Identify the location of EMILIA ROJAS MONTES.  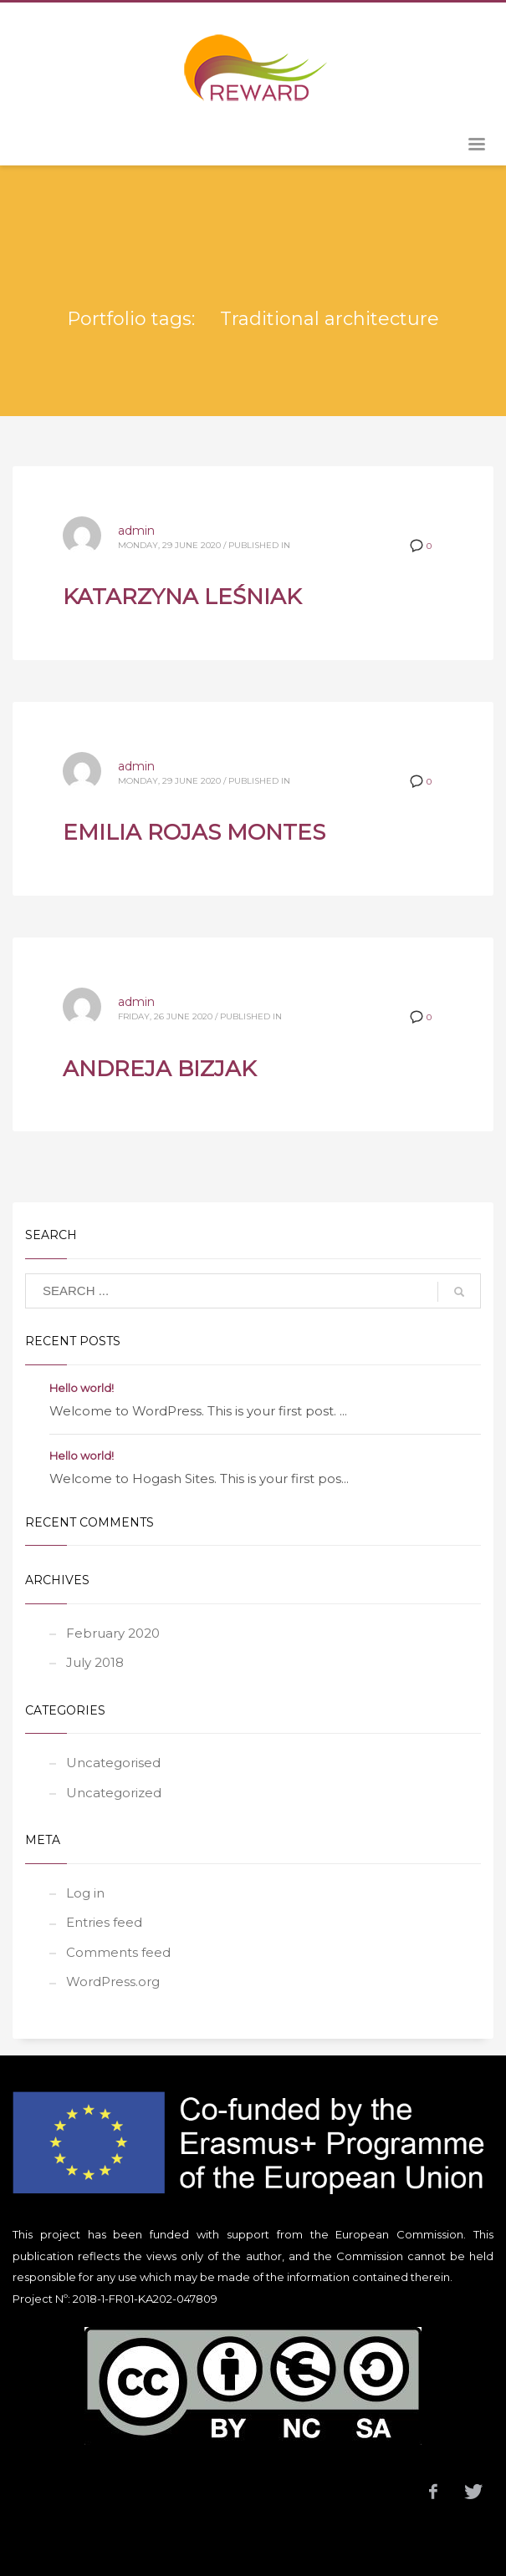
(194, 832).